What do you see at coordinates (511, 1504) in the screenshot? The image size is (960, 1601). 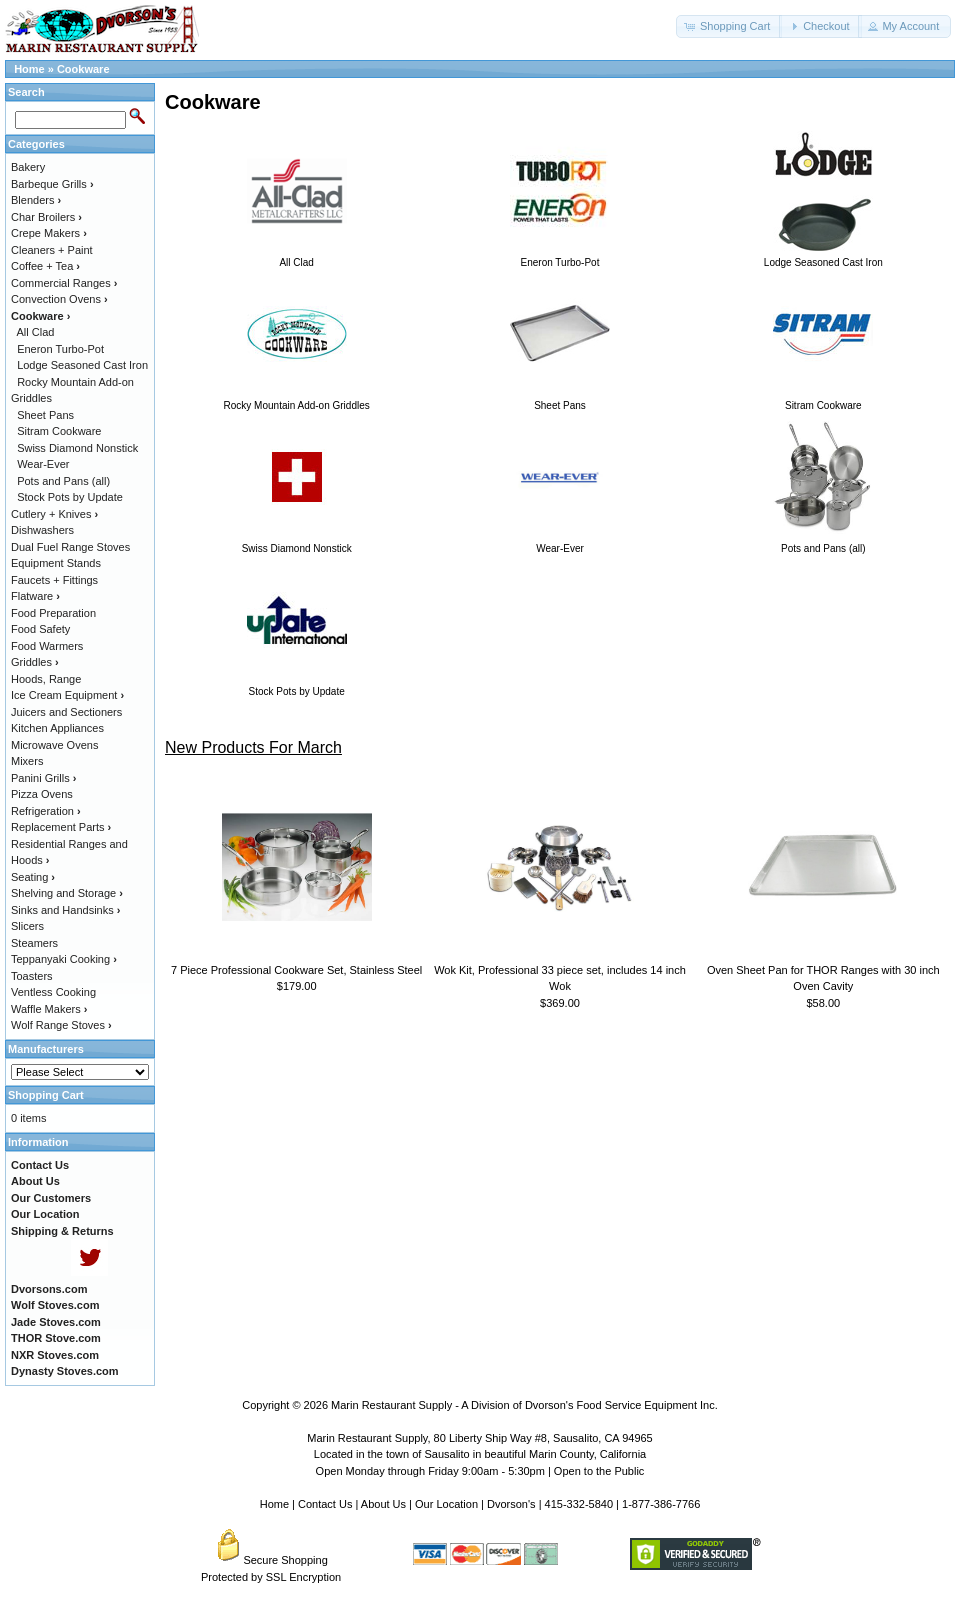 I see `Dvorson's` at bounding box center [511, 1504].